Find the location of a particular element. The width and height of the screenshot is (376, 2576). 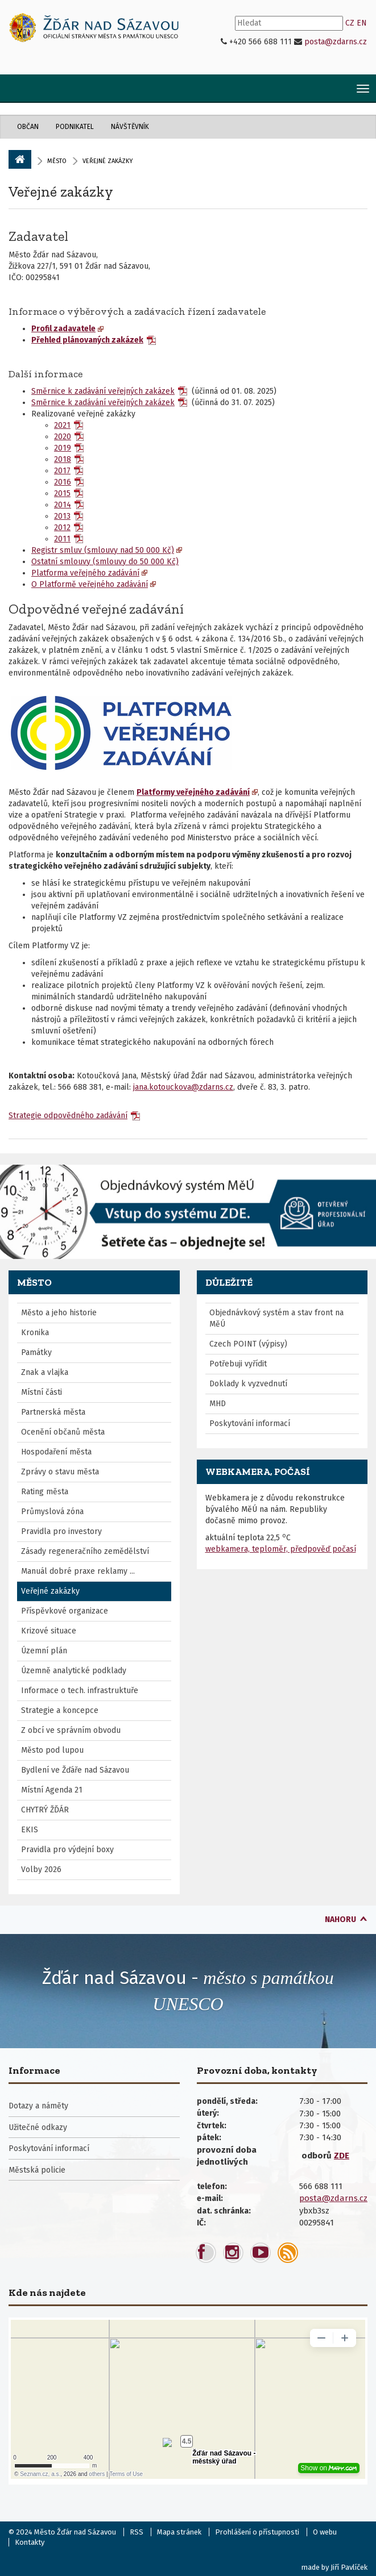

Informace o tech. infrastruktuře is located at coordinates (79, 1690).